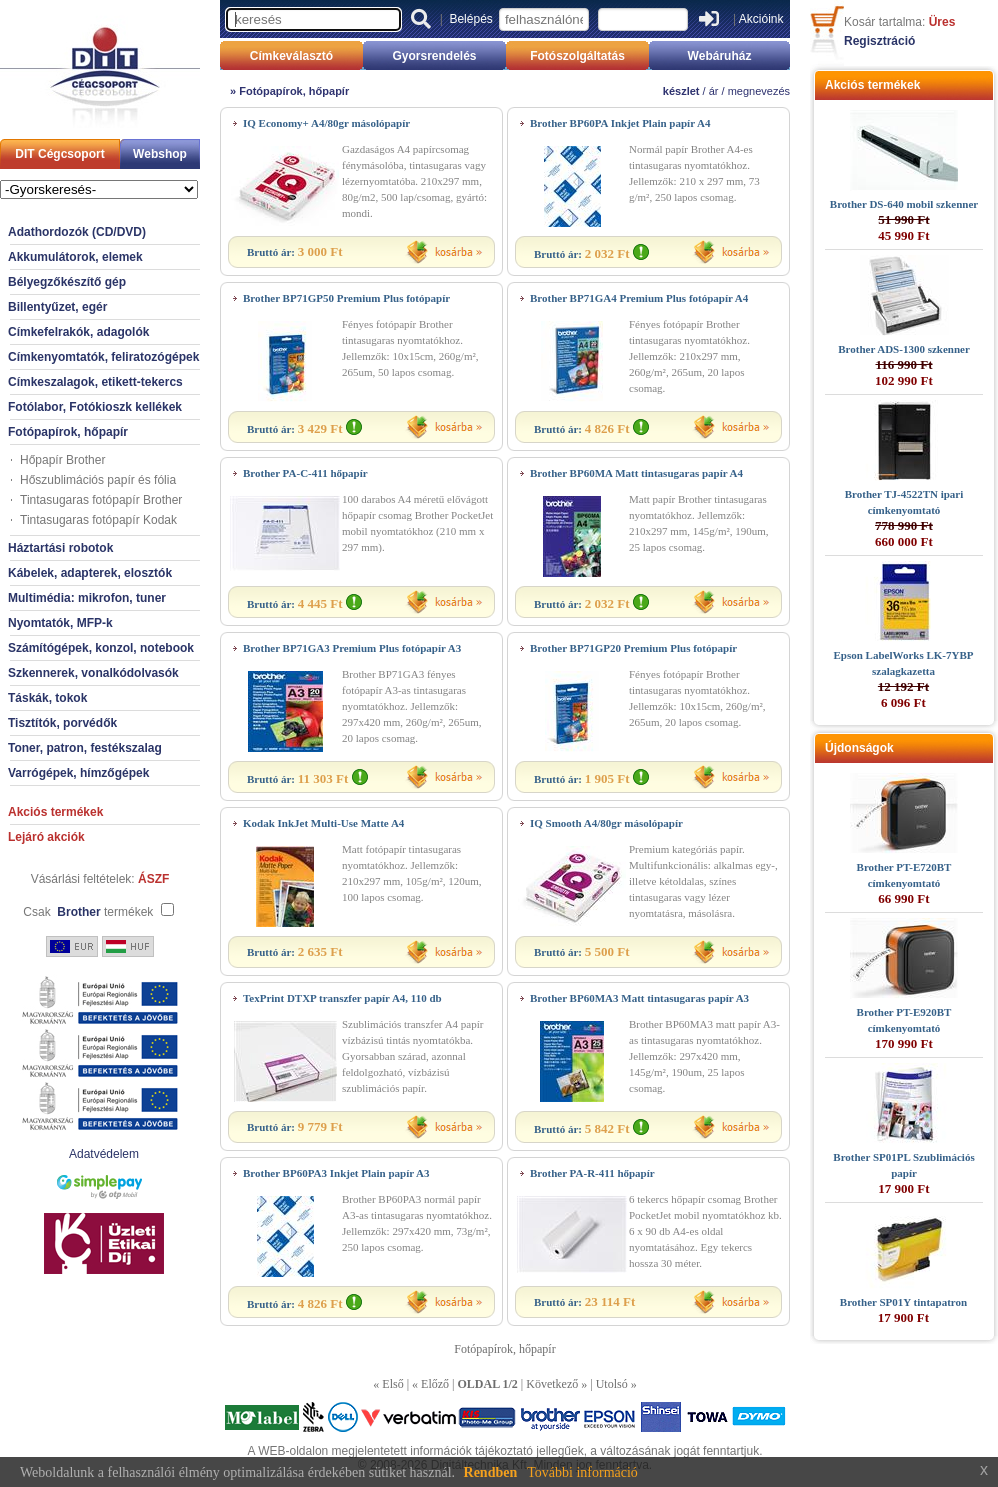  I want to click on Toner, patron, festékszalag, so click(85, 748).